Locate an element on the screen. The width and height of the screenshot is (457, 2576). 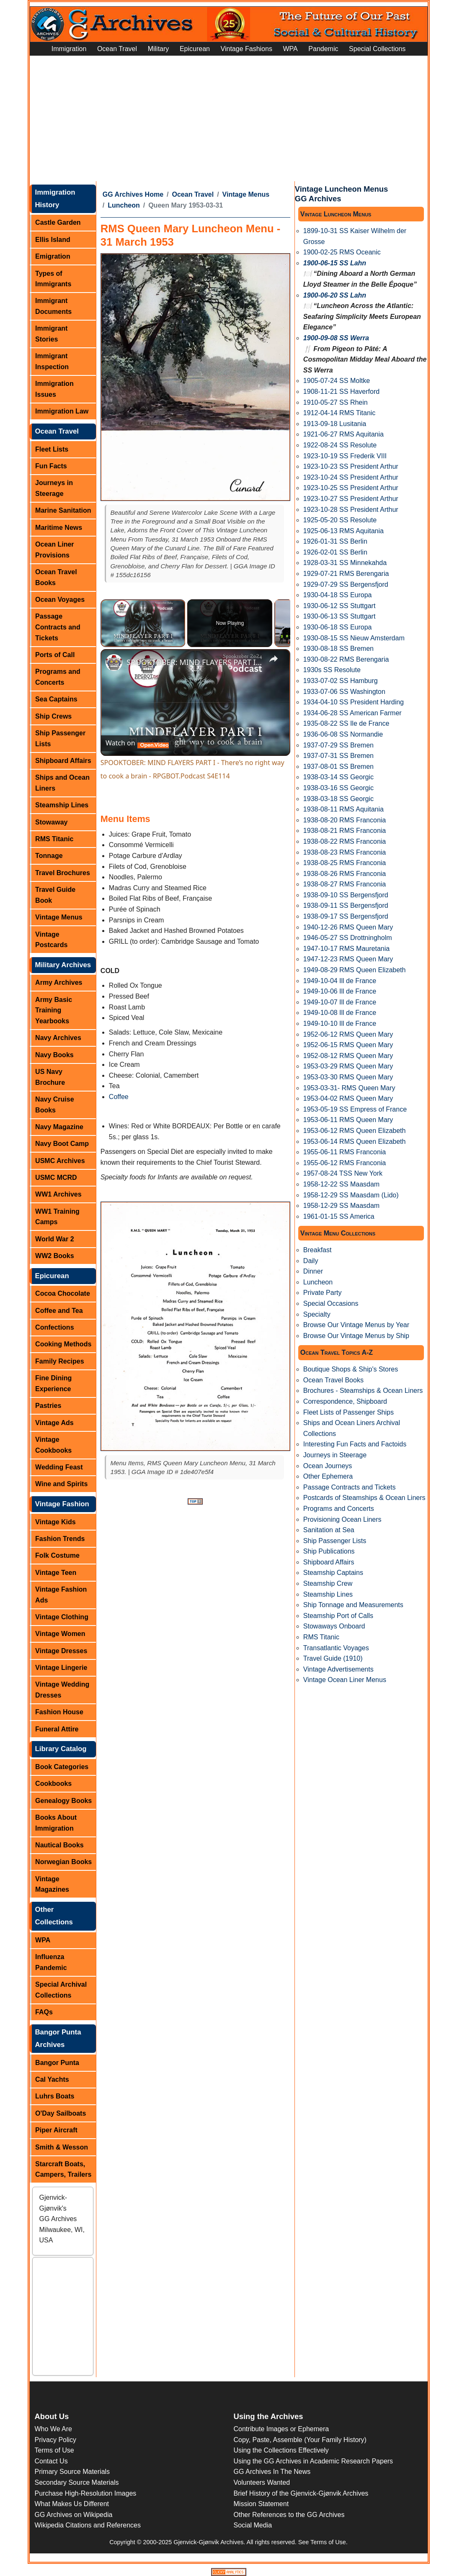
Vintage Fashion Ads is located at coordinates (61, 1595).